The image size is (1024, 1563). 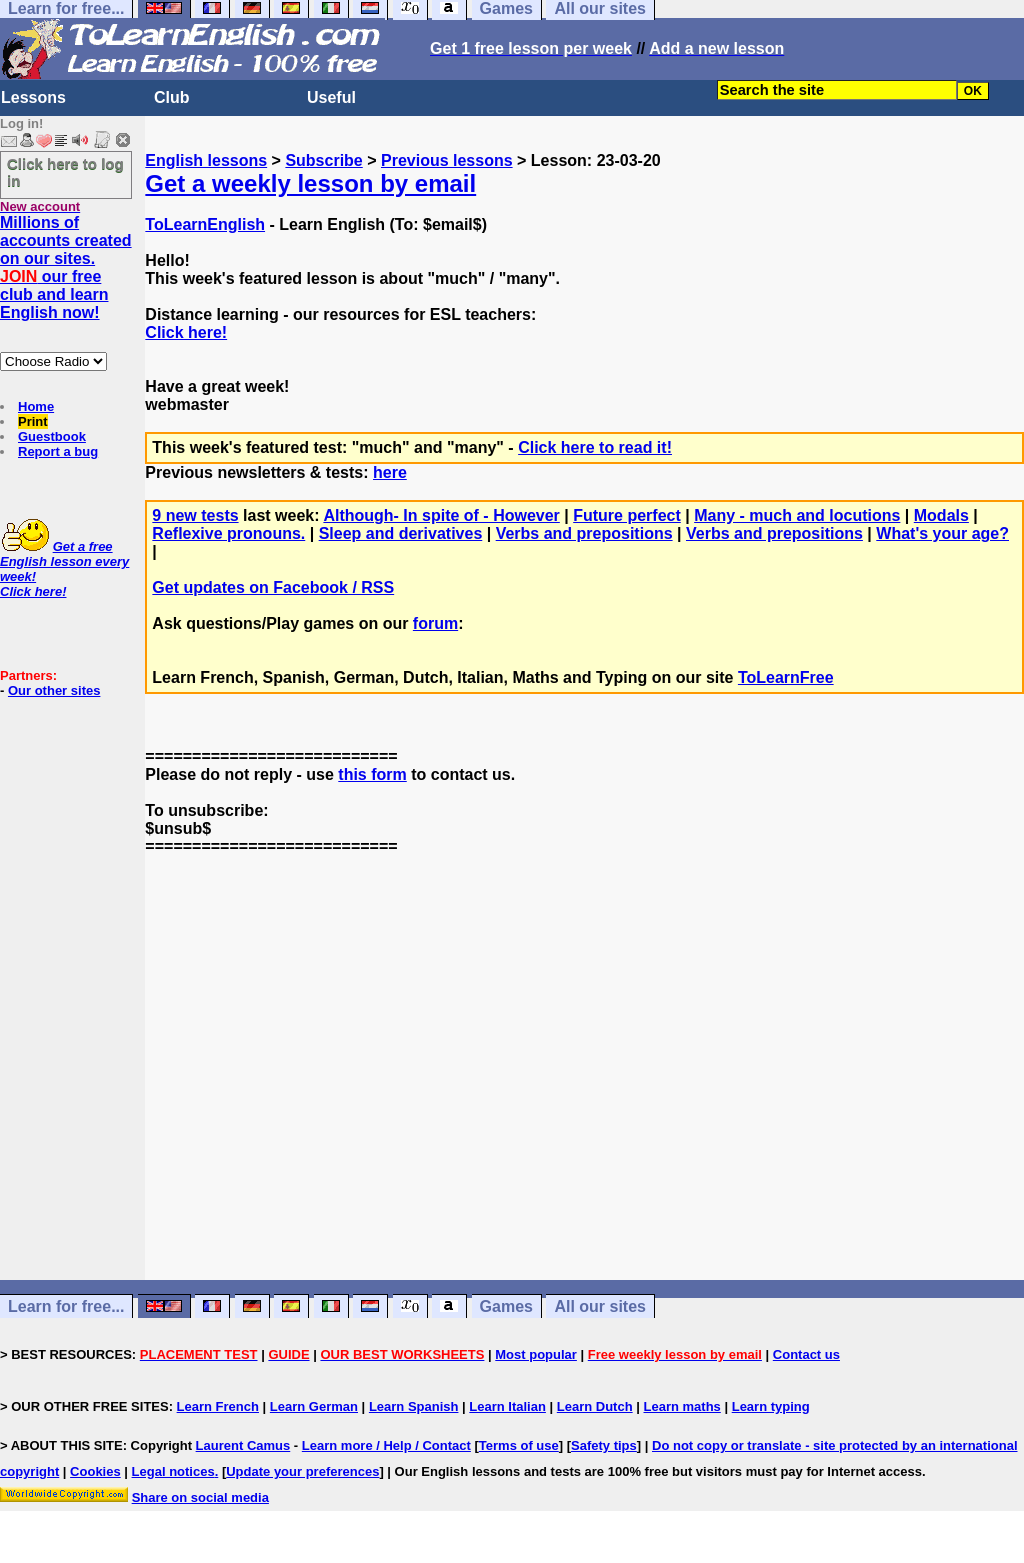 What do you see at coordinates (386, 1445) in the screenshot?
I see `Learn more / Help / Contact` at bounding box center [386, 1445].